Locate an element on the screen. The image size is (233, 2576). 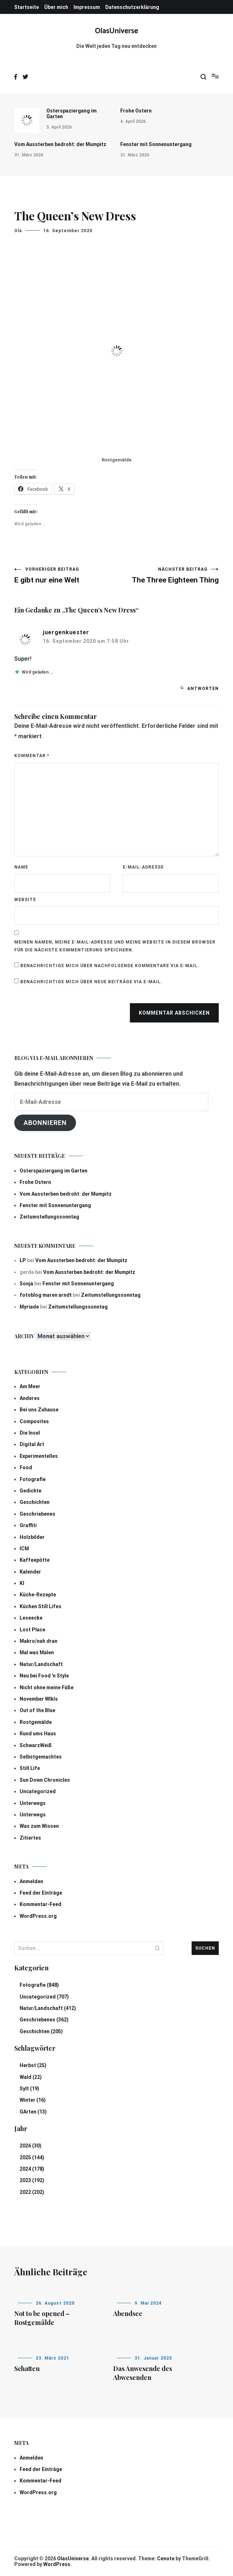
Rund ums Haus is located at coordinates (38, 1733).